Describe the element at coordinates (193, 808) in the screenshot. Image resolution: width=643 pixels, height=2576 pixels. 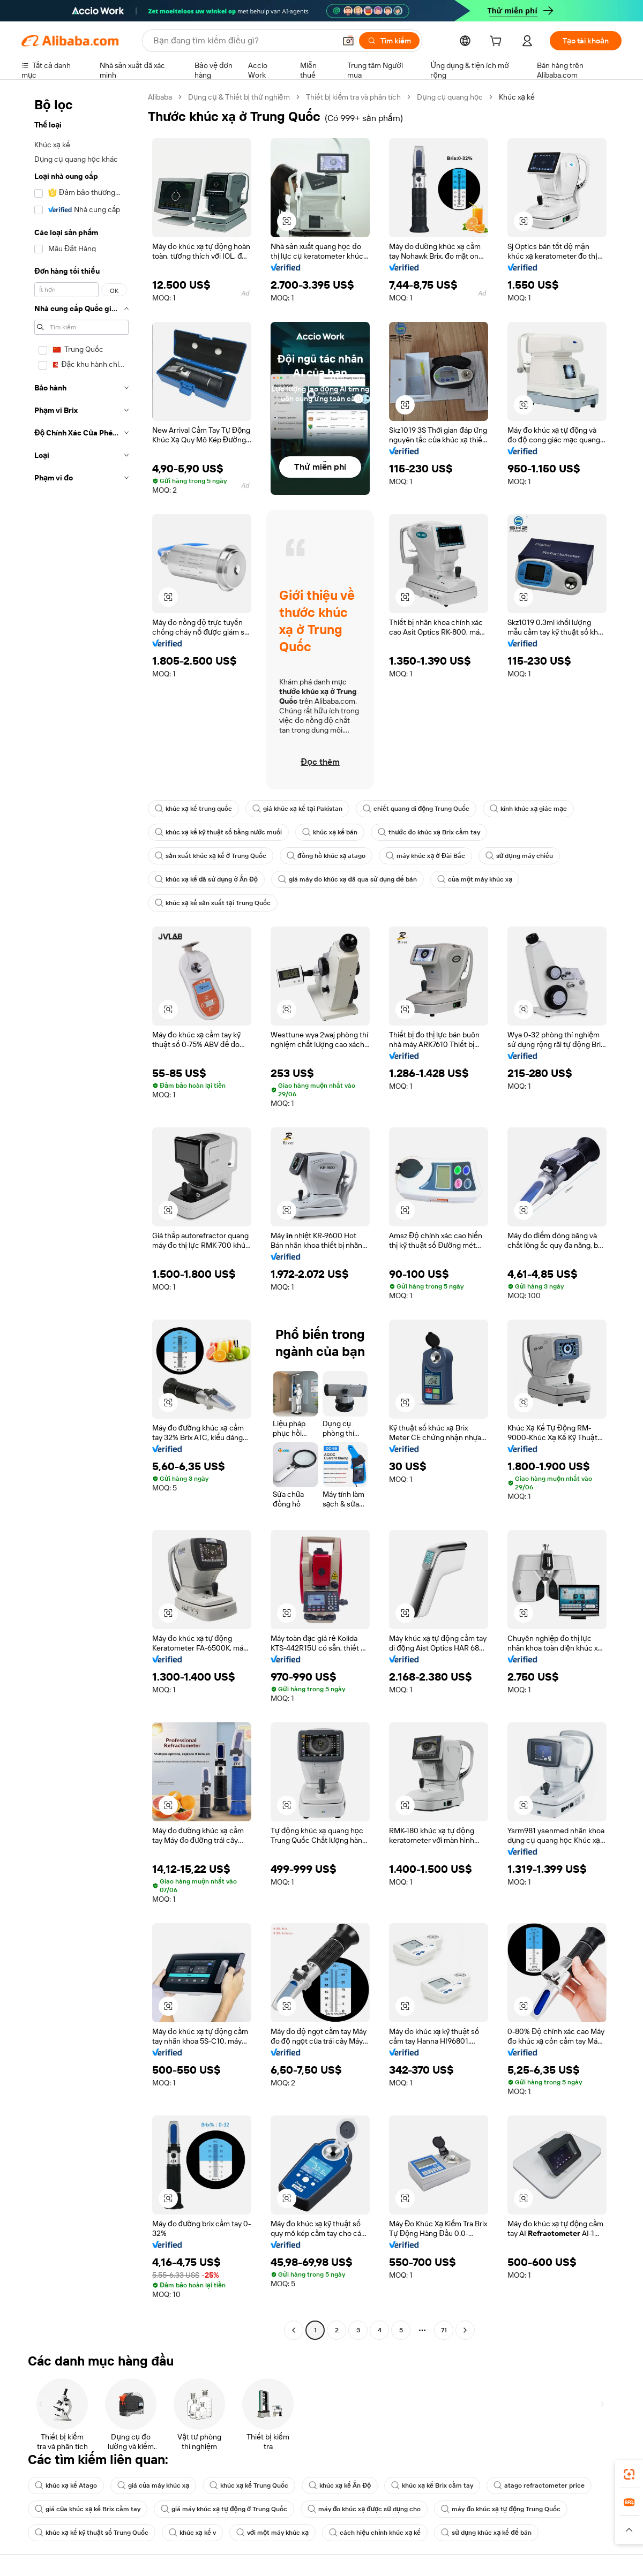
I see `khúc xạ kế trung quốc` at that location.